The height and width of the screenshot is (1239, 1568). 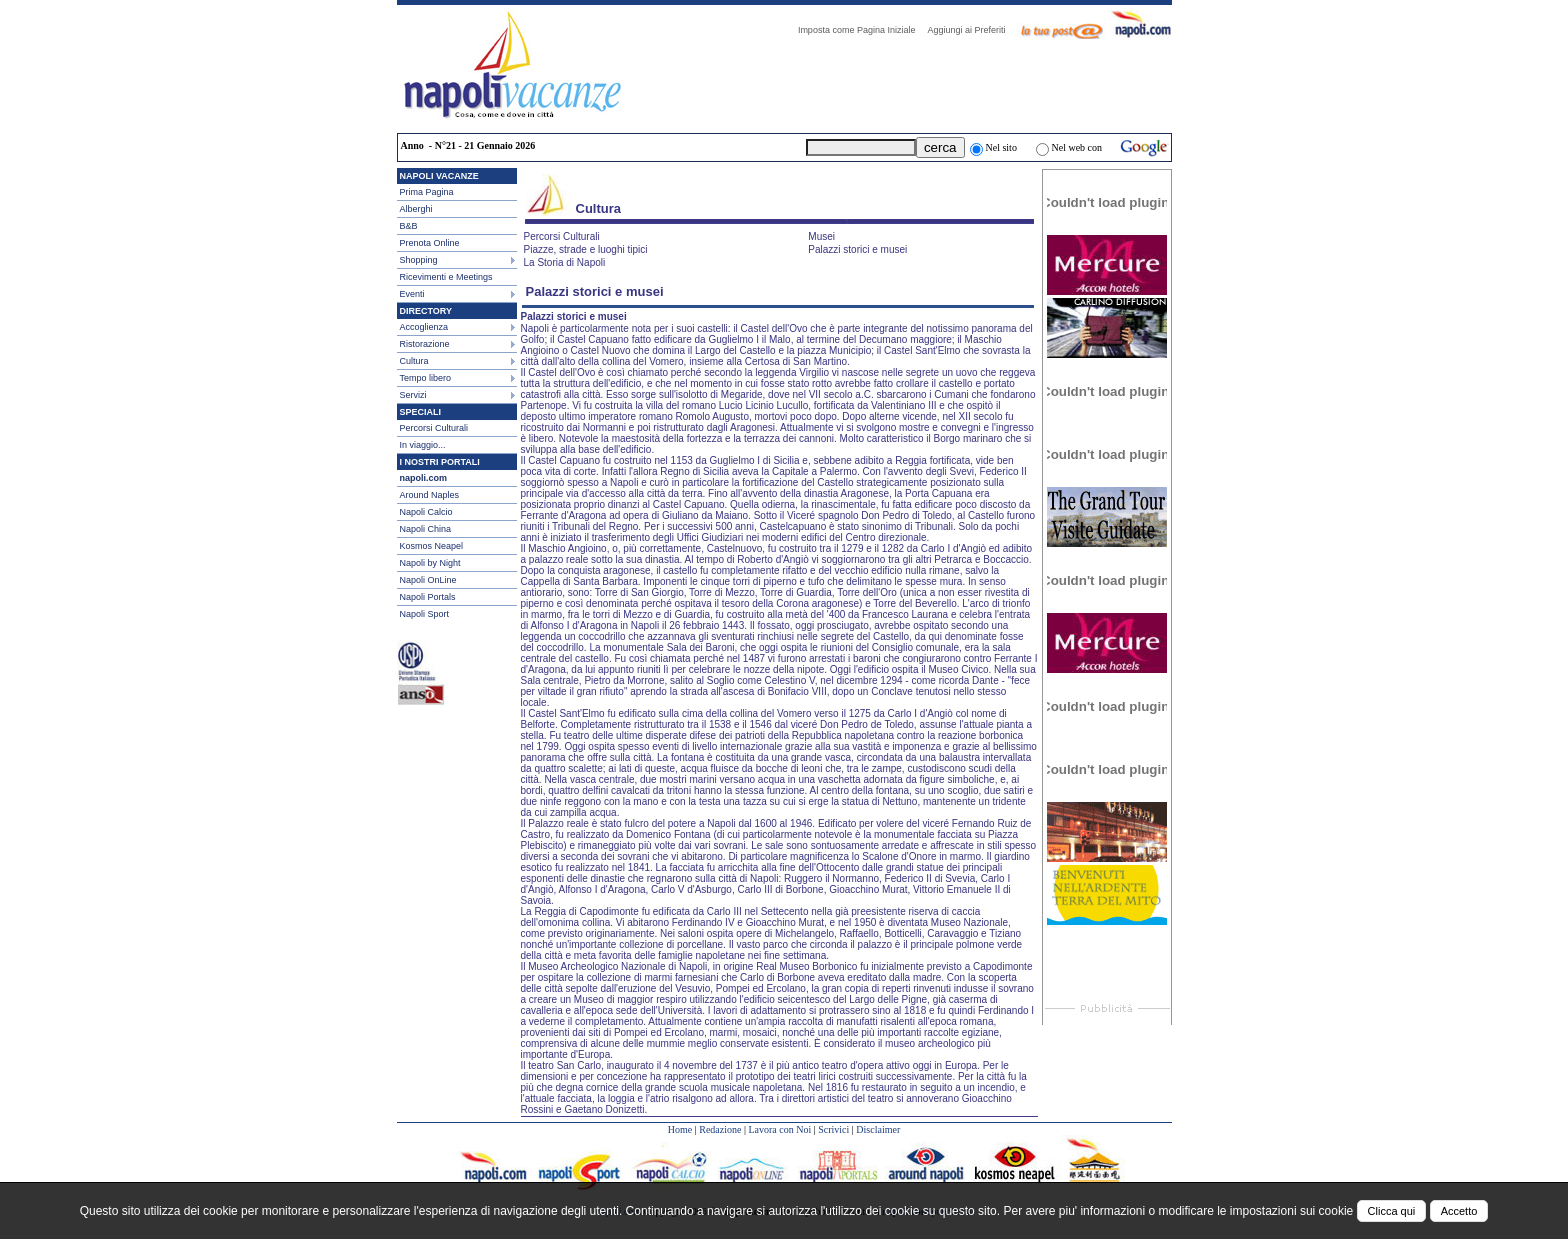 What do you see at coordinates (426, 378) in the screenshot?
I see `Tempo libero` at bounding box center [426, 378].